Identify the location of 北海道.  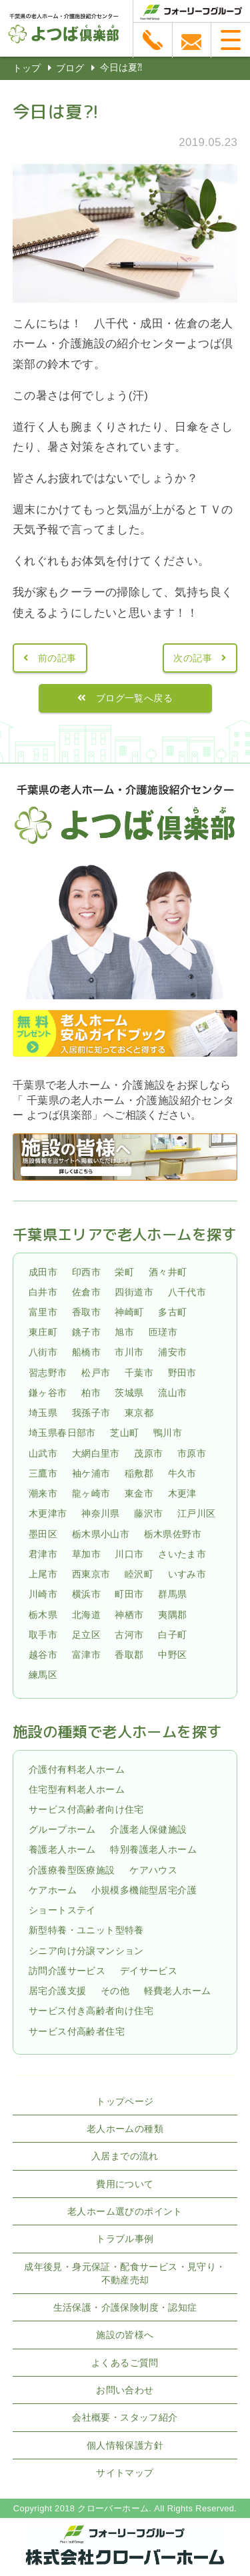
(86, 1614).